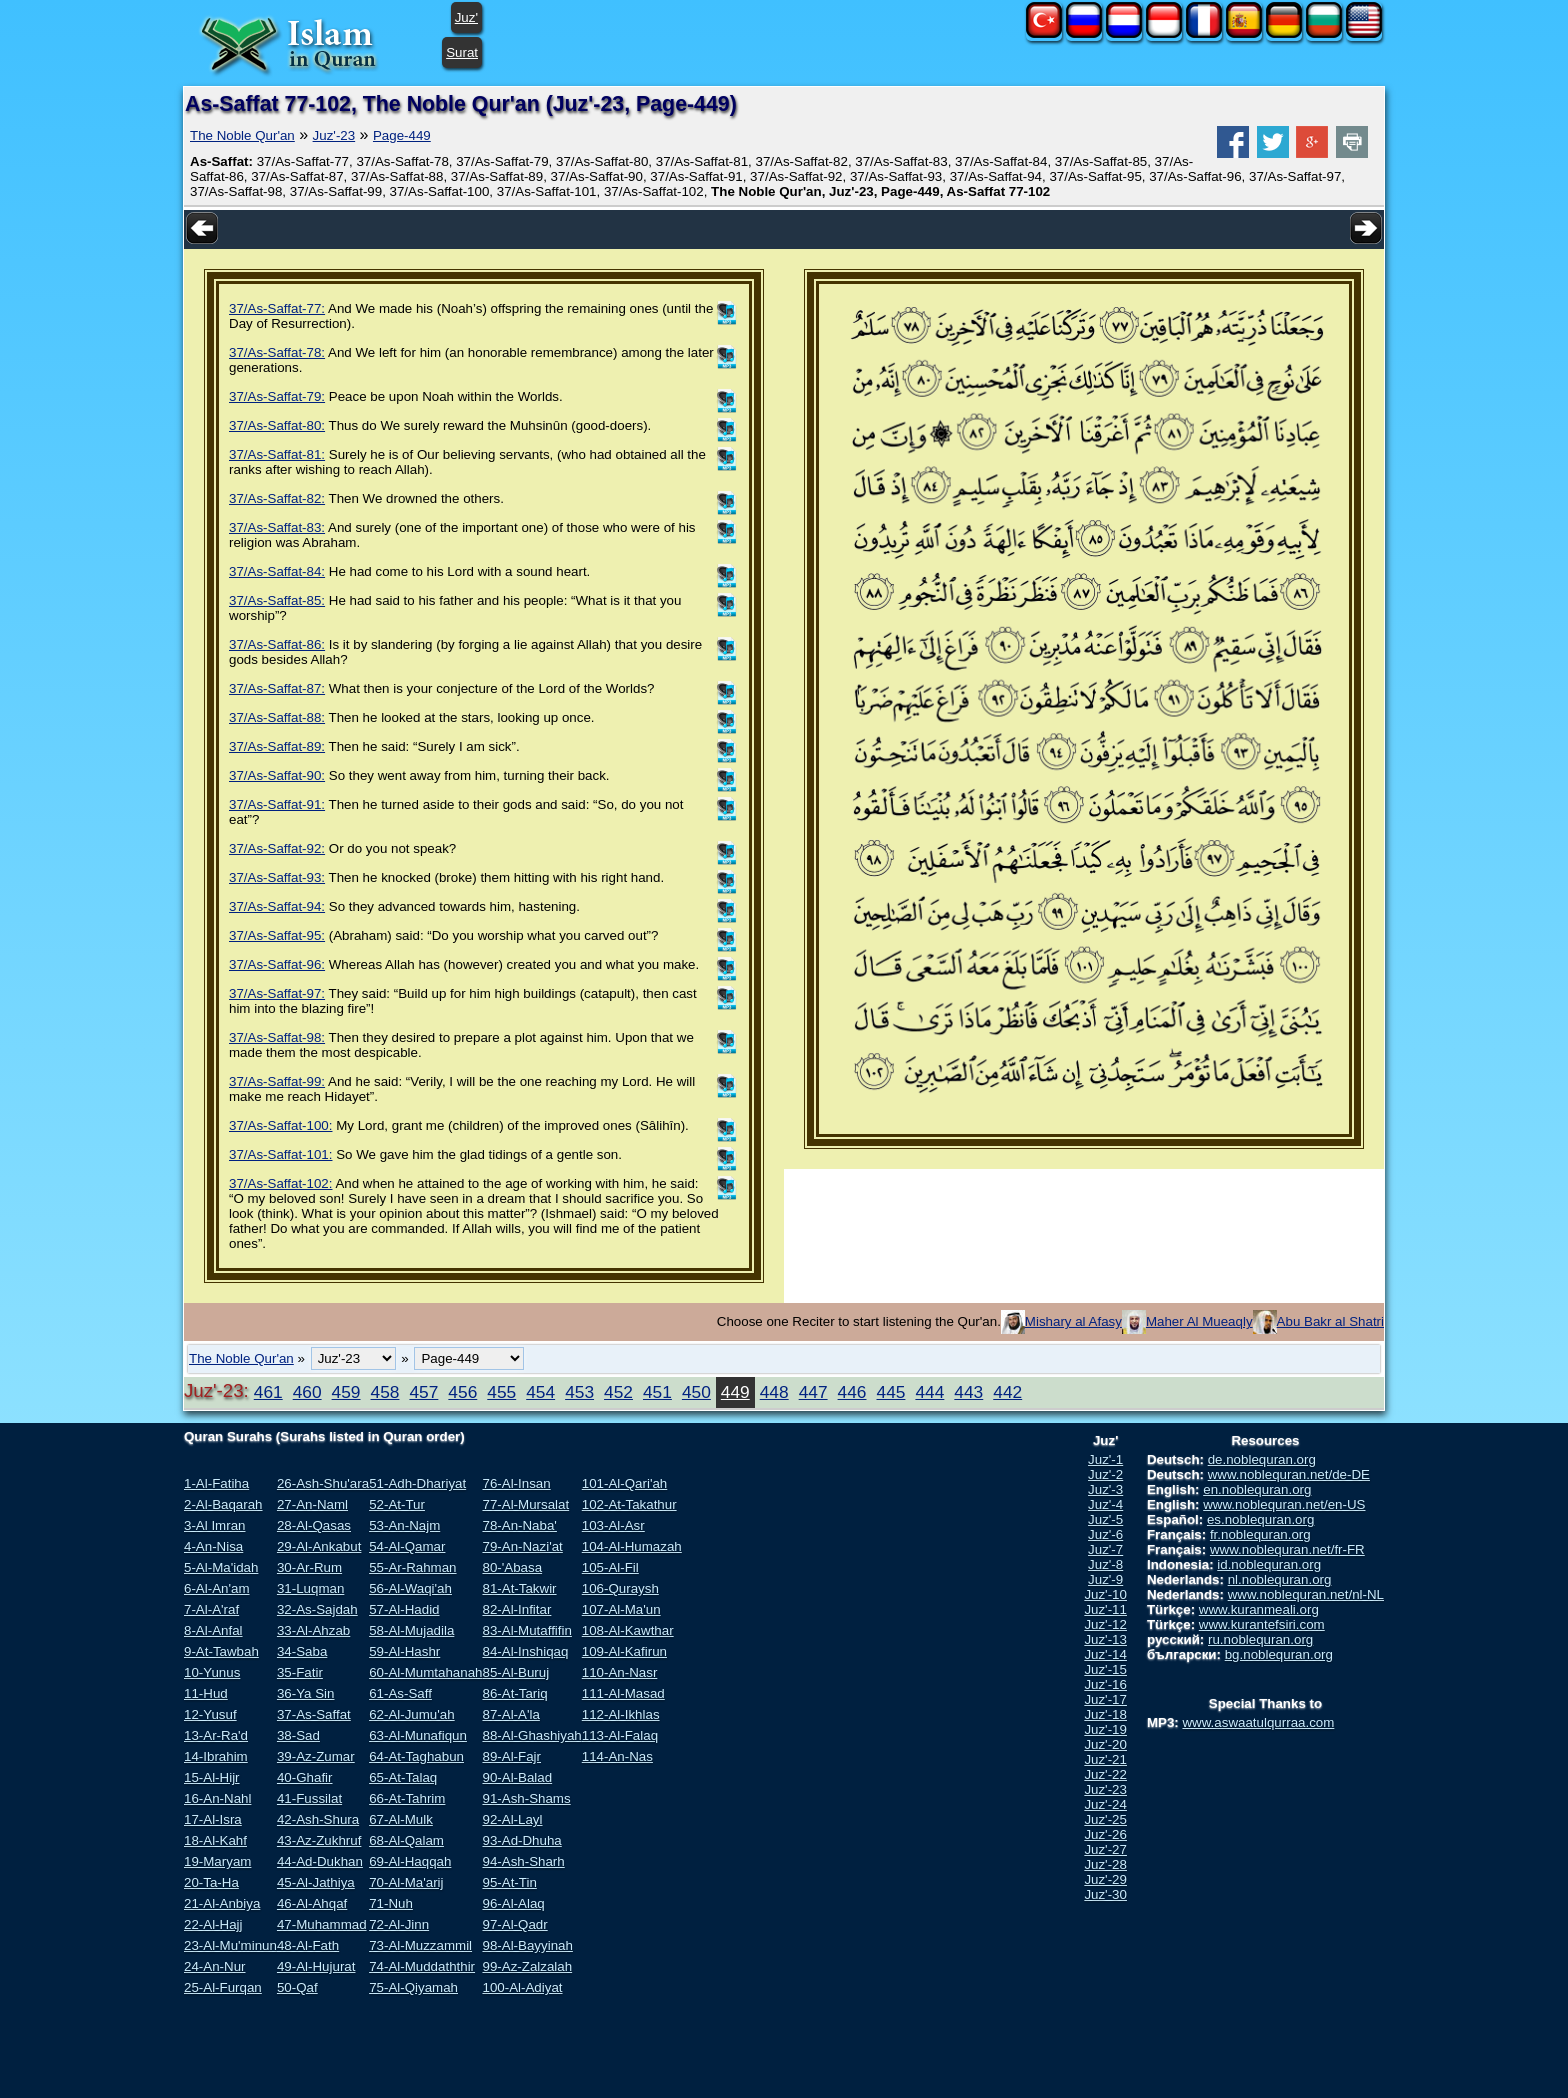 Image resolution: width=1568 pixels, height=2098 pixels. What do you see at coordinates (277, 964) in the screenshot?
I see `37/As-Saffat-96:` at bounding box center [277, 964].